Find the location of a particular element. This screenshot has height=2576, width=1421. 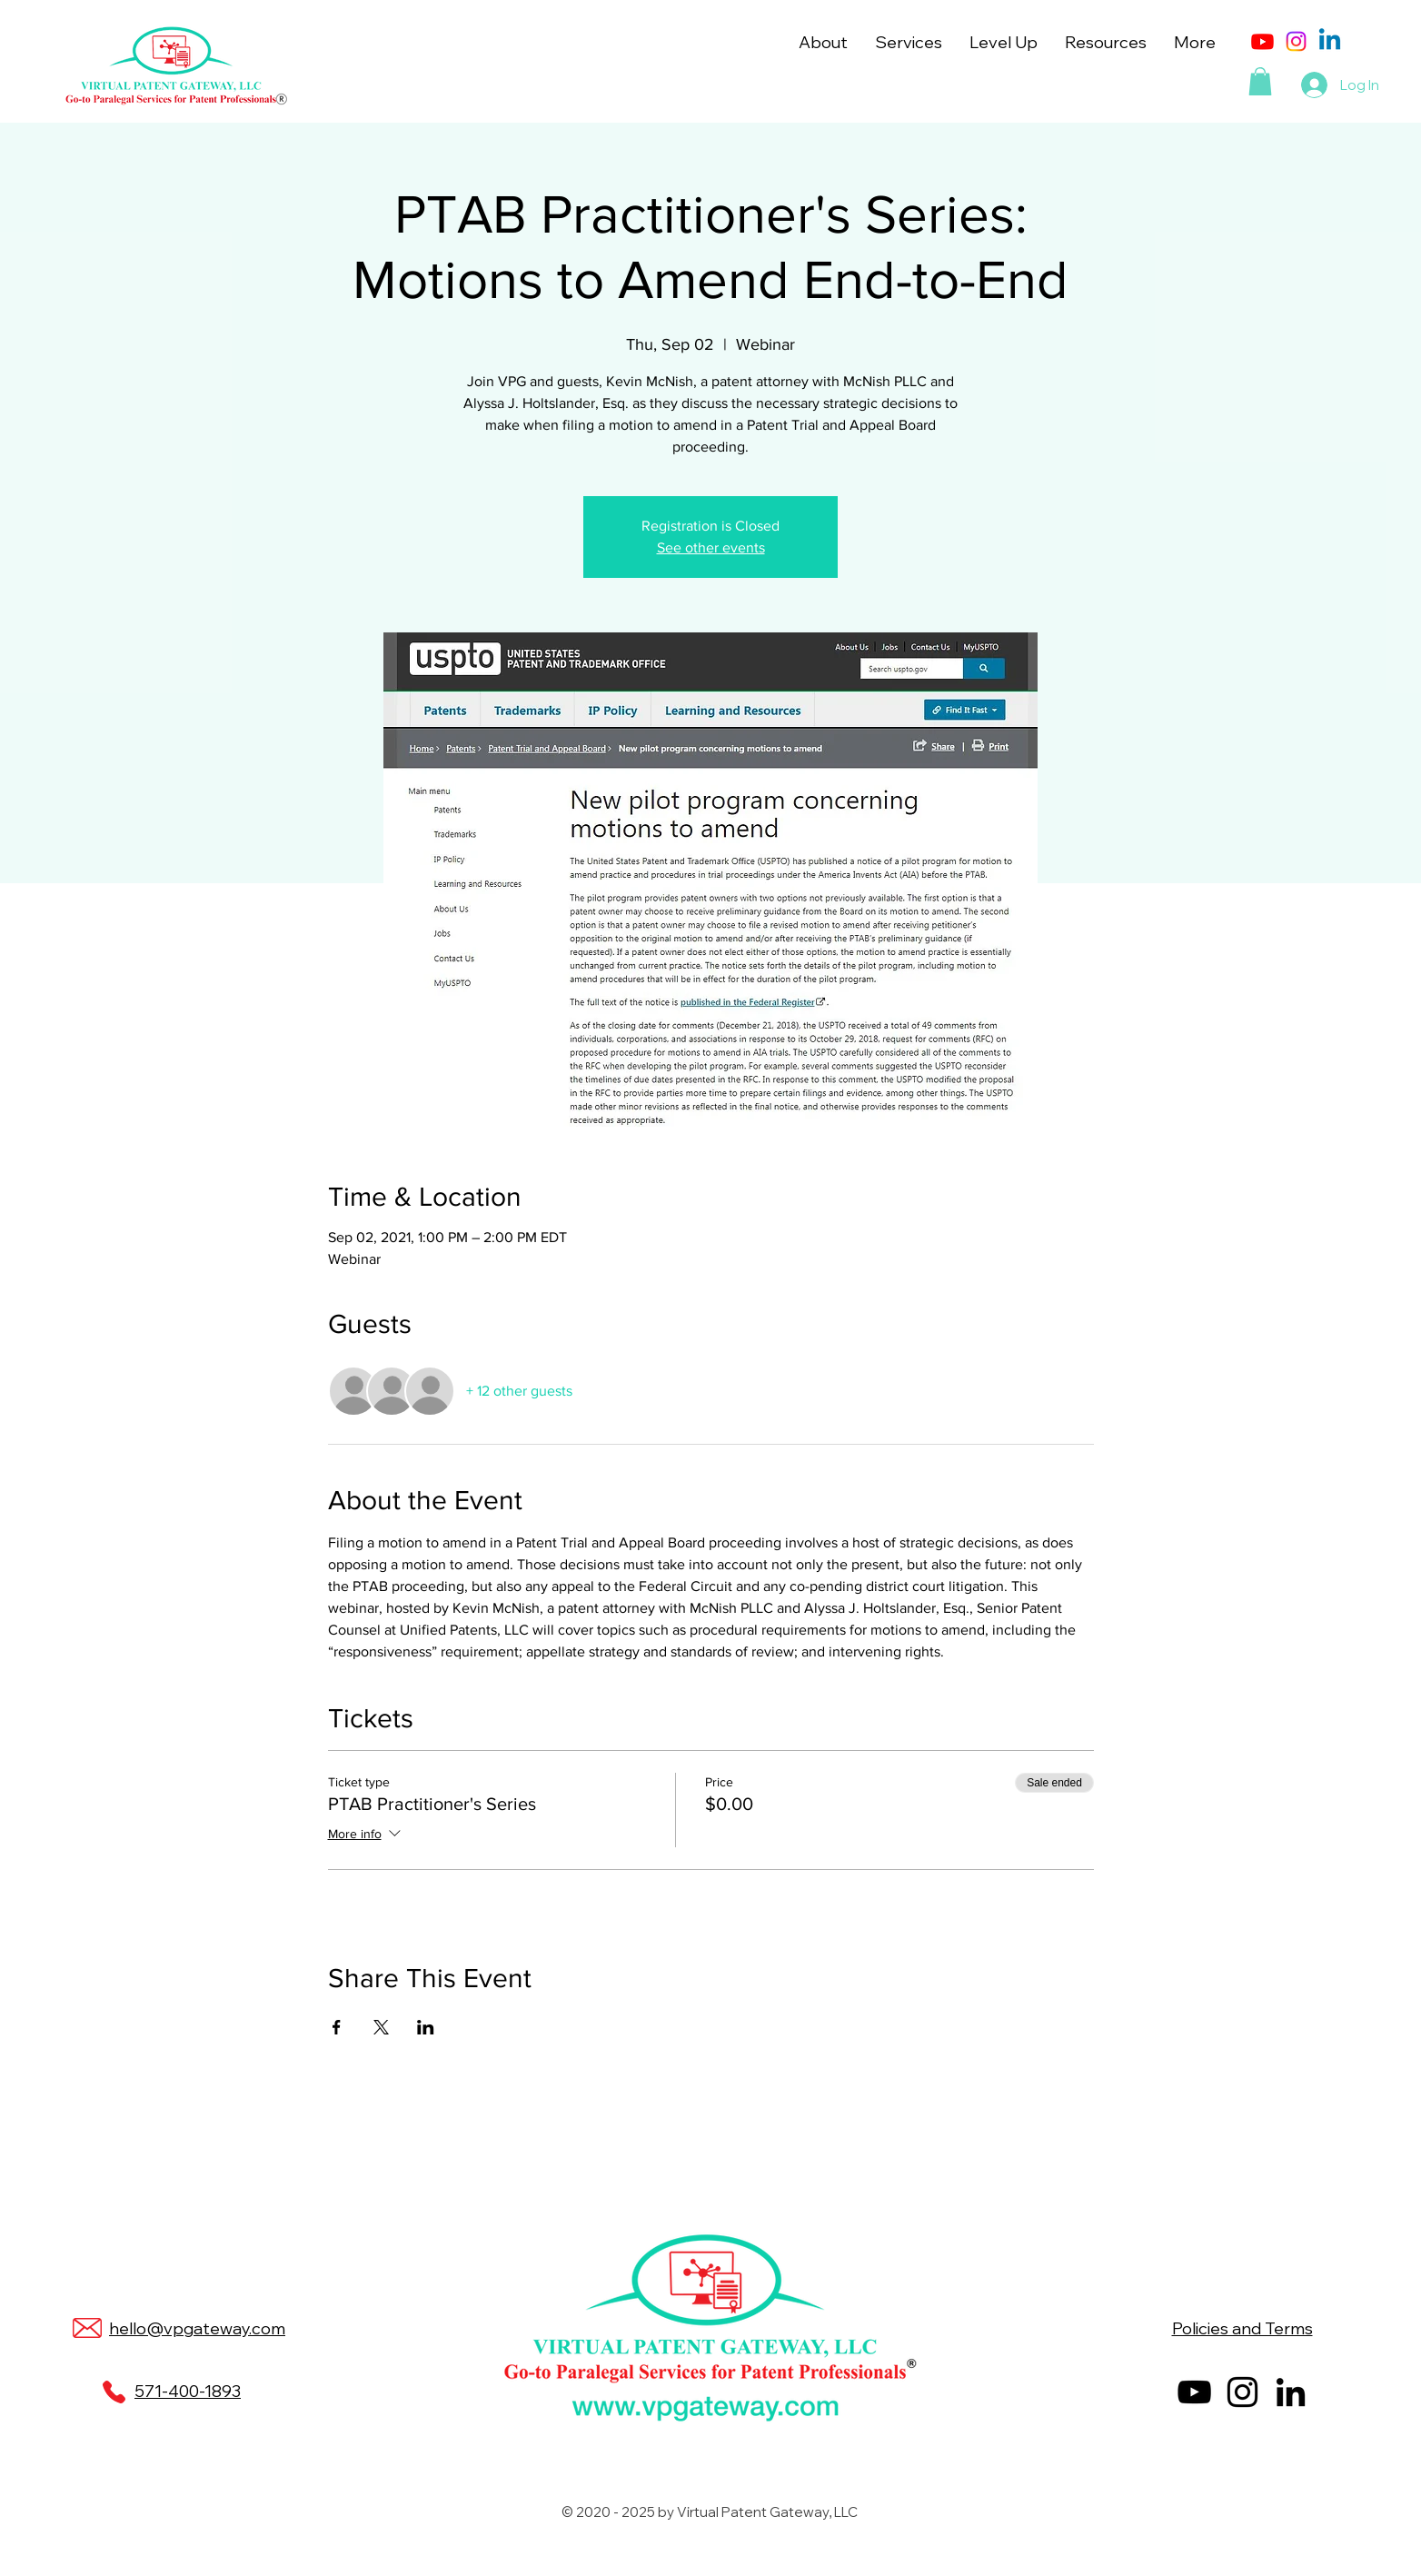

[Instagram] is located at coordinates (1296, 41).